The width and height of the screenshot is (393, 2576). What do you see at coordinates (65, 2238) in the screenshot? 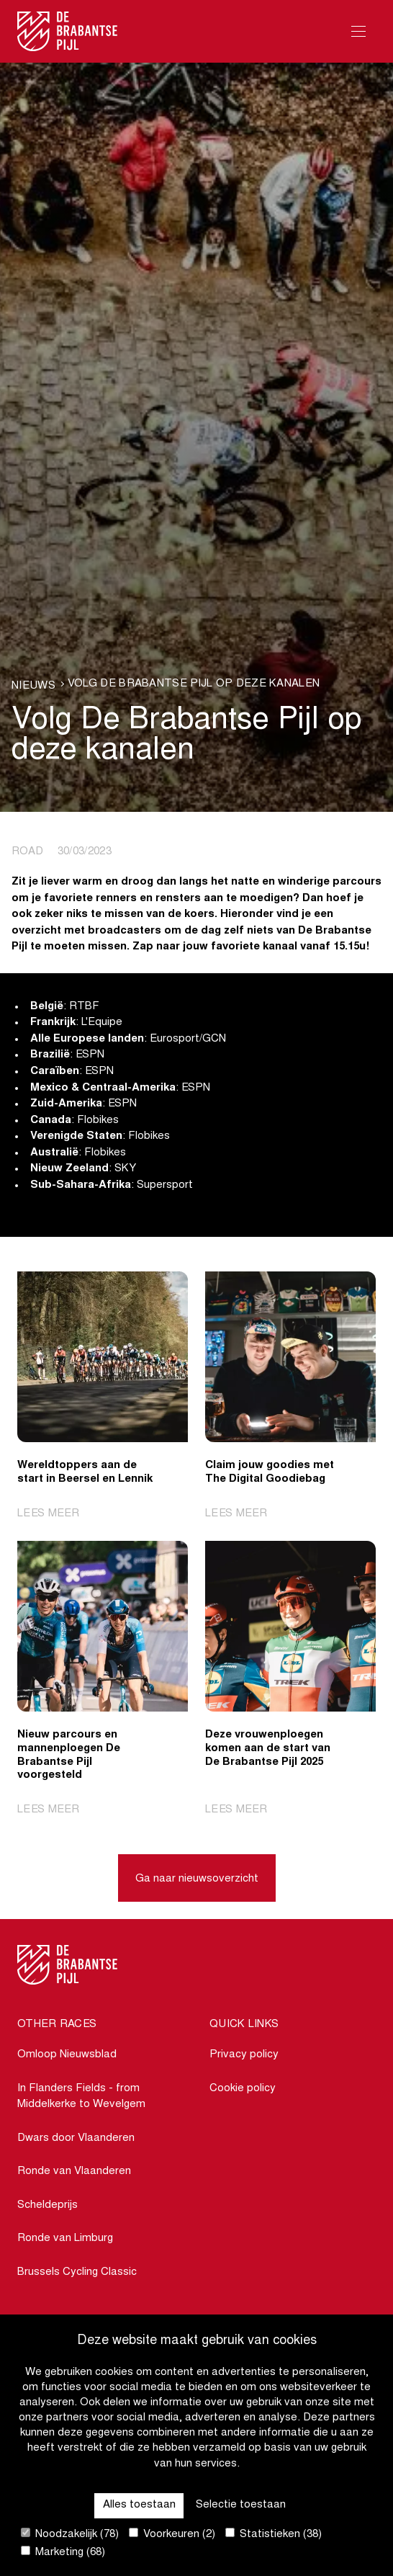
I see `Ronde van Limburg` at bounding box center [65, 2238].